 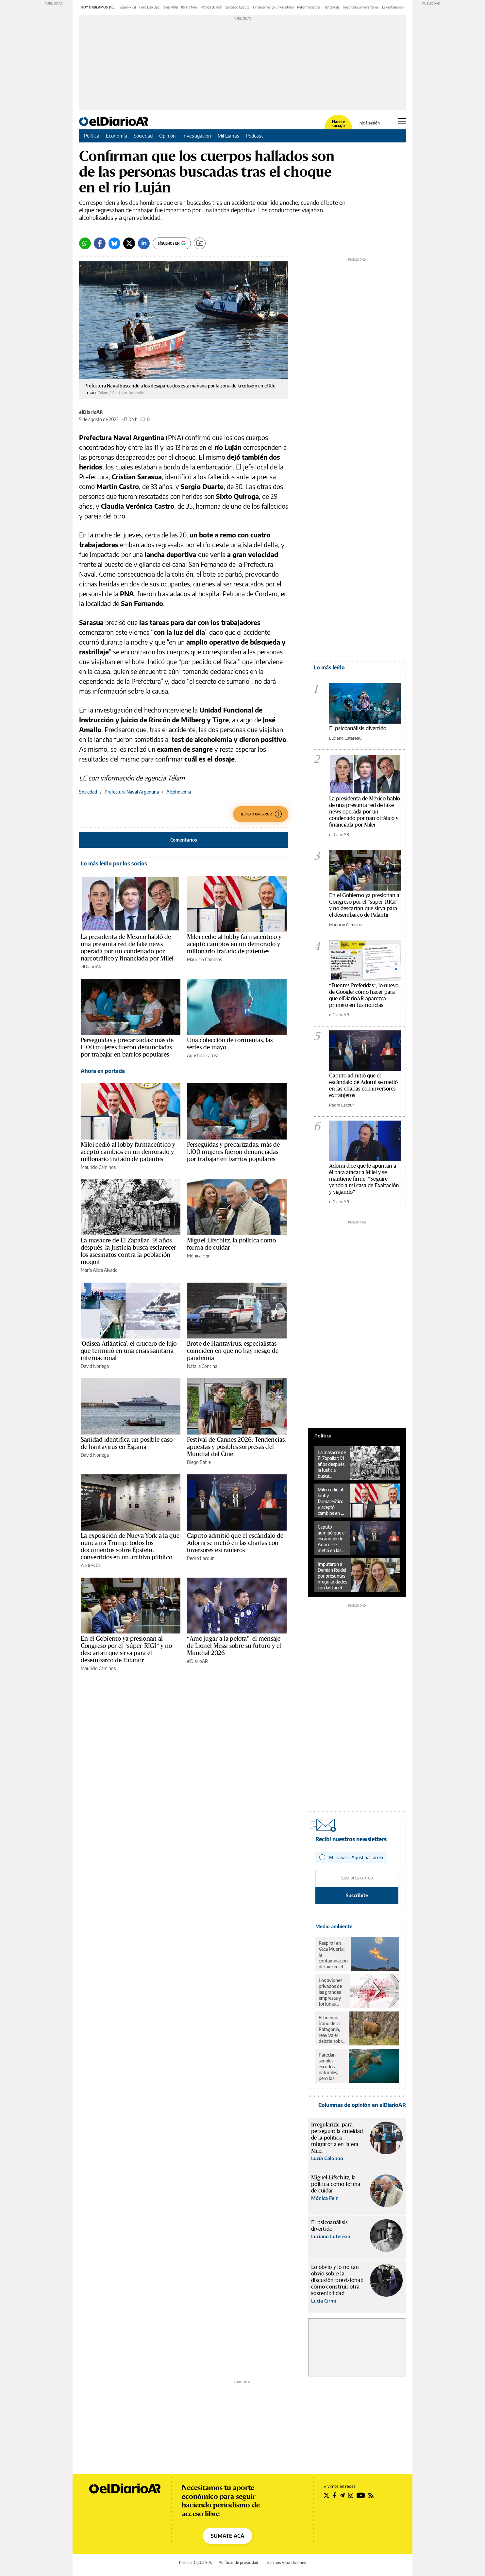 What do you see at coordinates (85, 243) in the screenshot?
I see `[Whatsapp]` at bounding box center [85, 243].